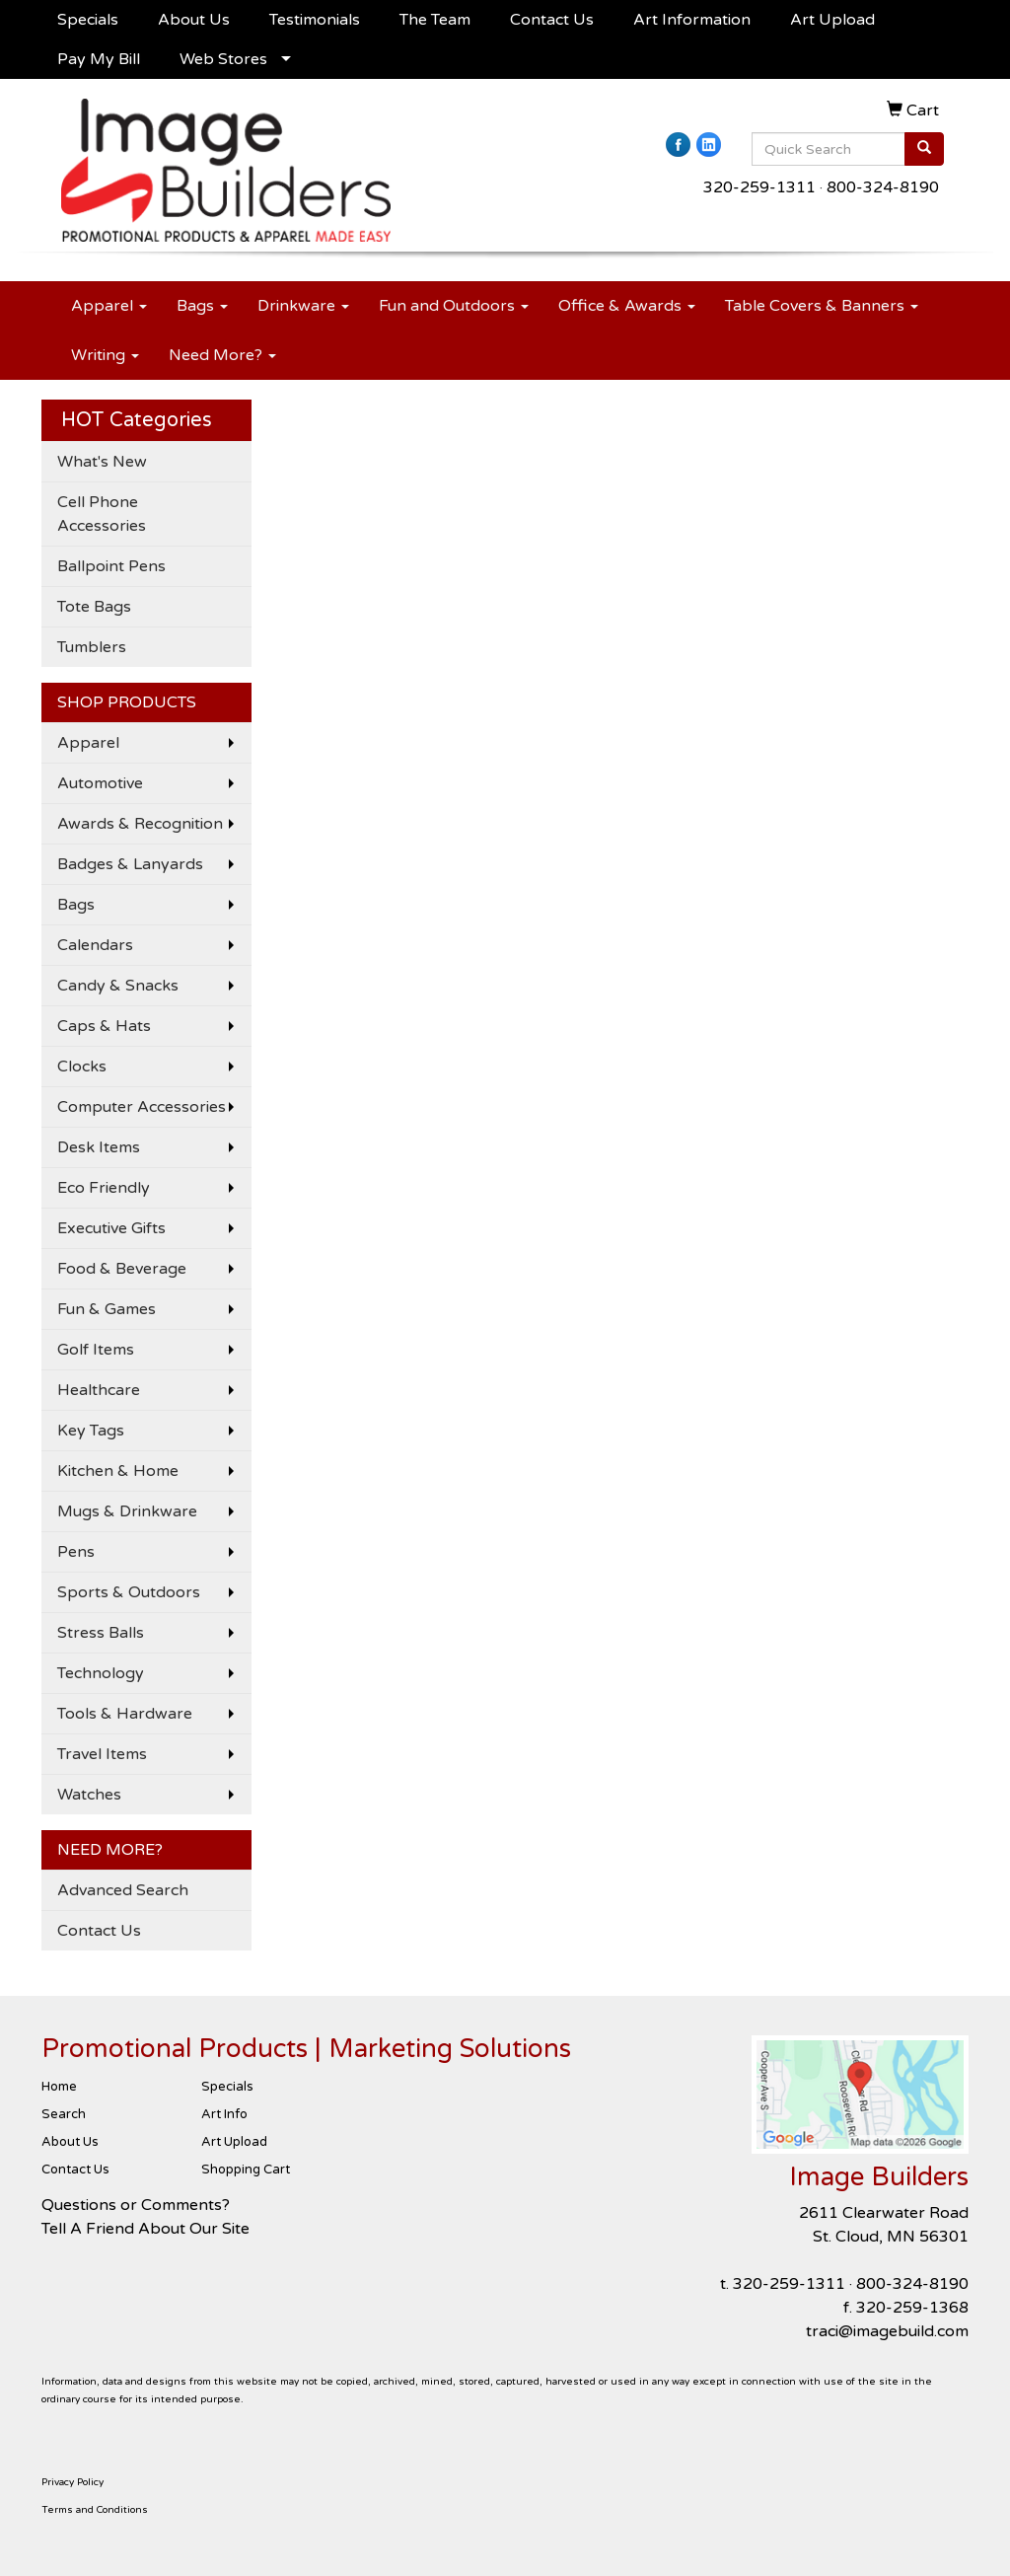 This screenshot has height=2576, width=1010. What do you see at coordinates (303, 306) in the screenshot?
I see `Drinkware` at bounding box center [303, 306].